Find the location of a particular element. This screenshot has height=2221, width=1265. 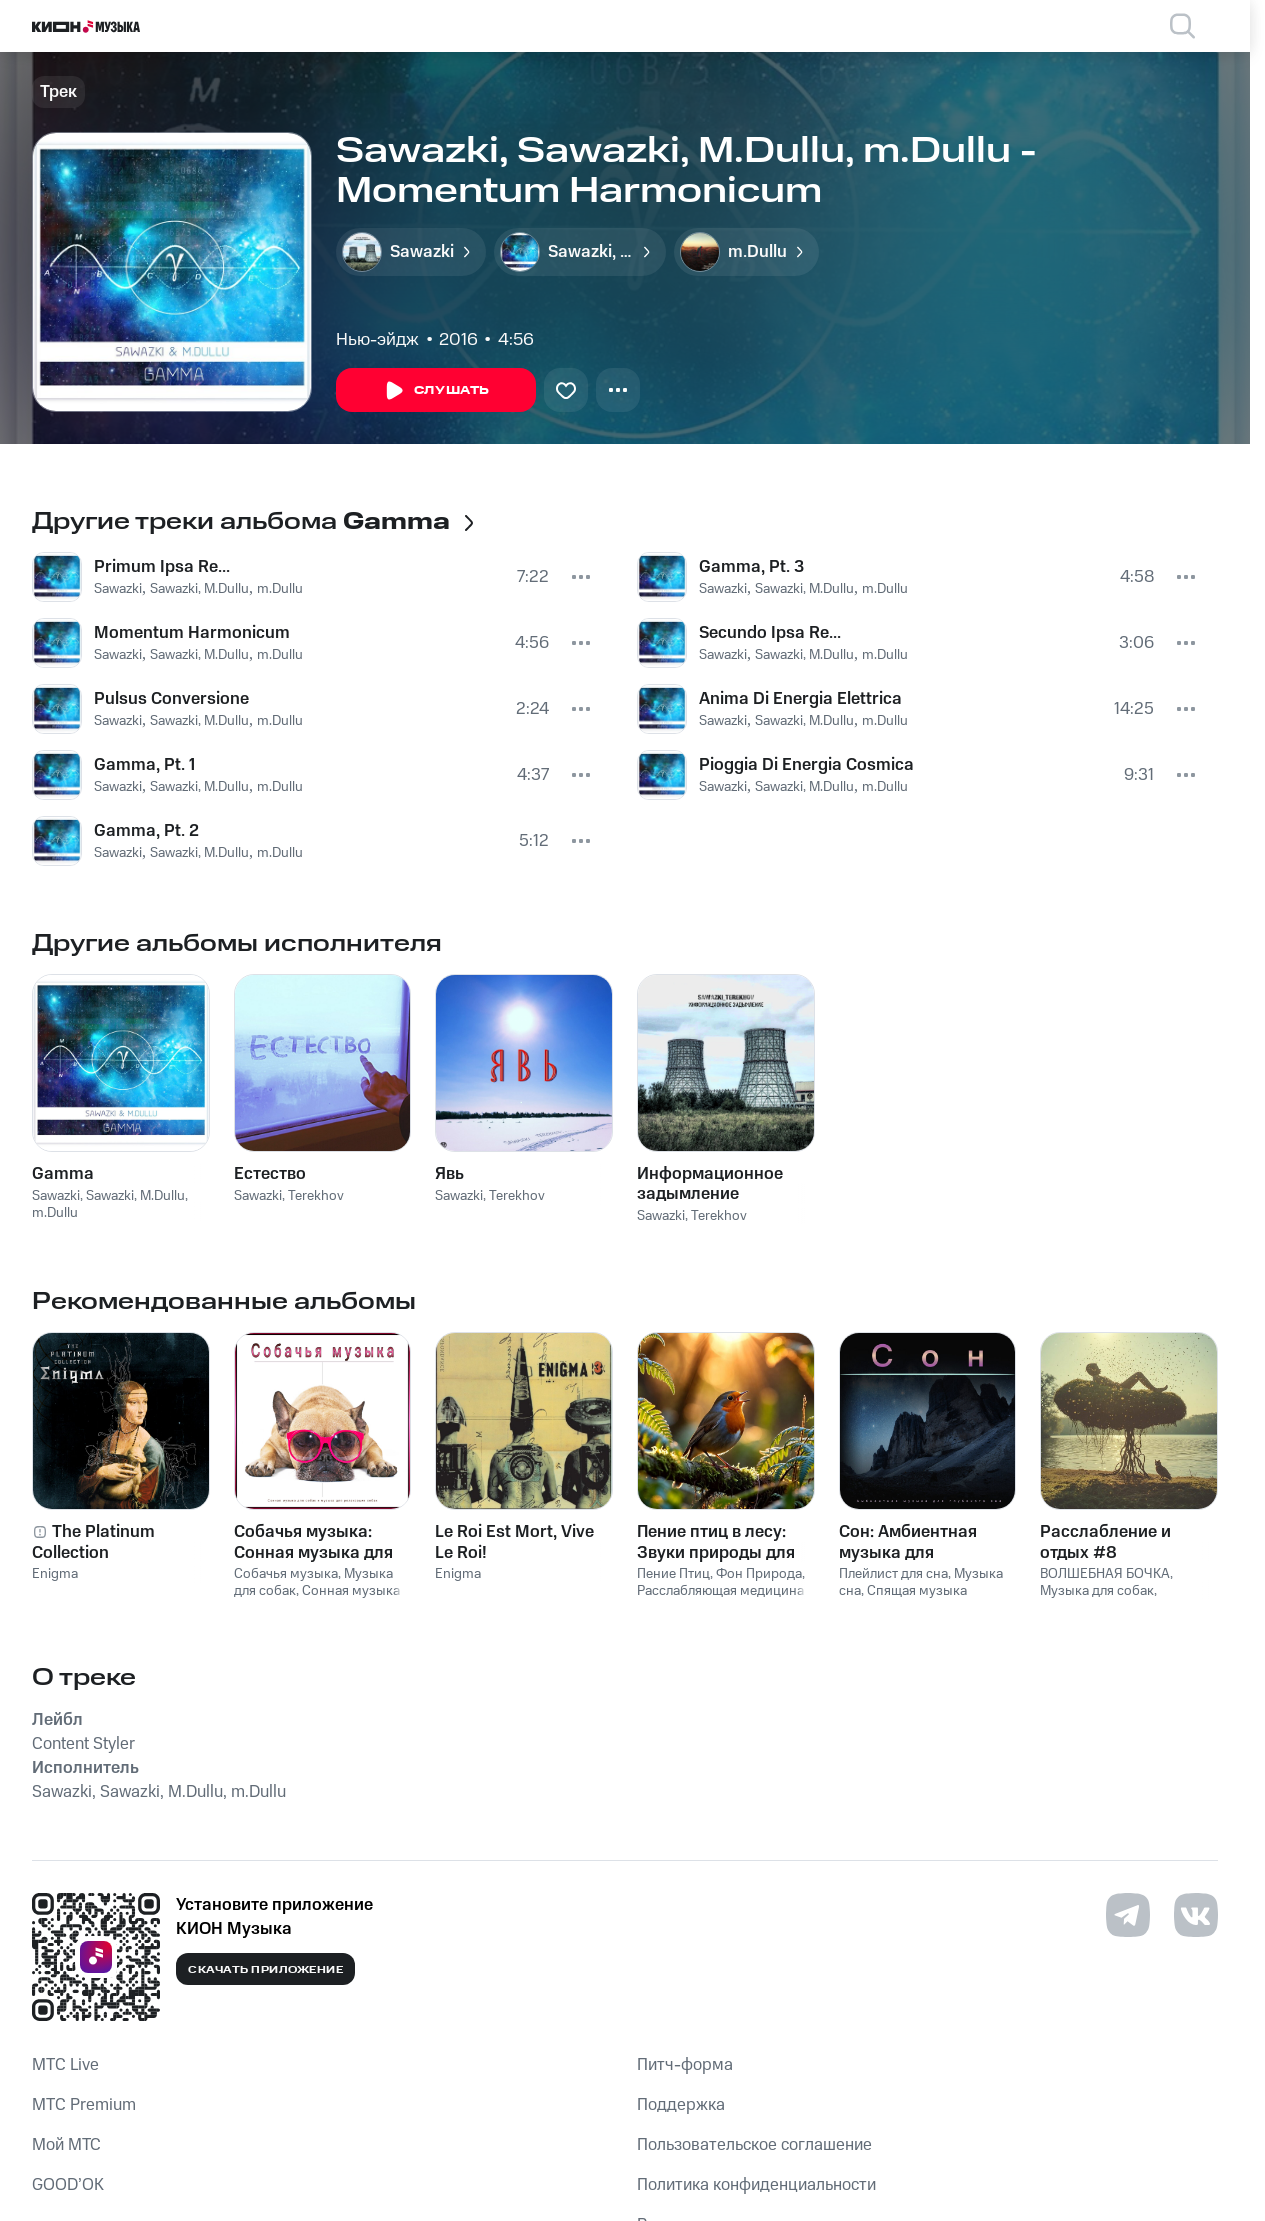

GOOD’OK is located at coordinates (68, 2185).